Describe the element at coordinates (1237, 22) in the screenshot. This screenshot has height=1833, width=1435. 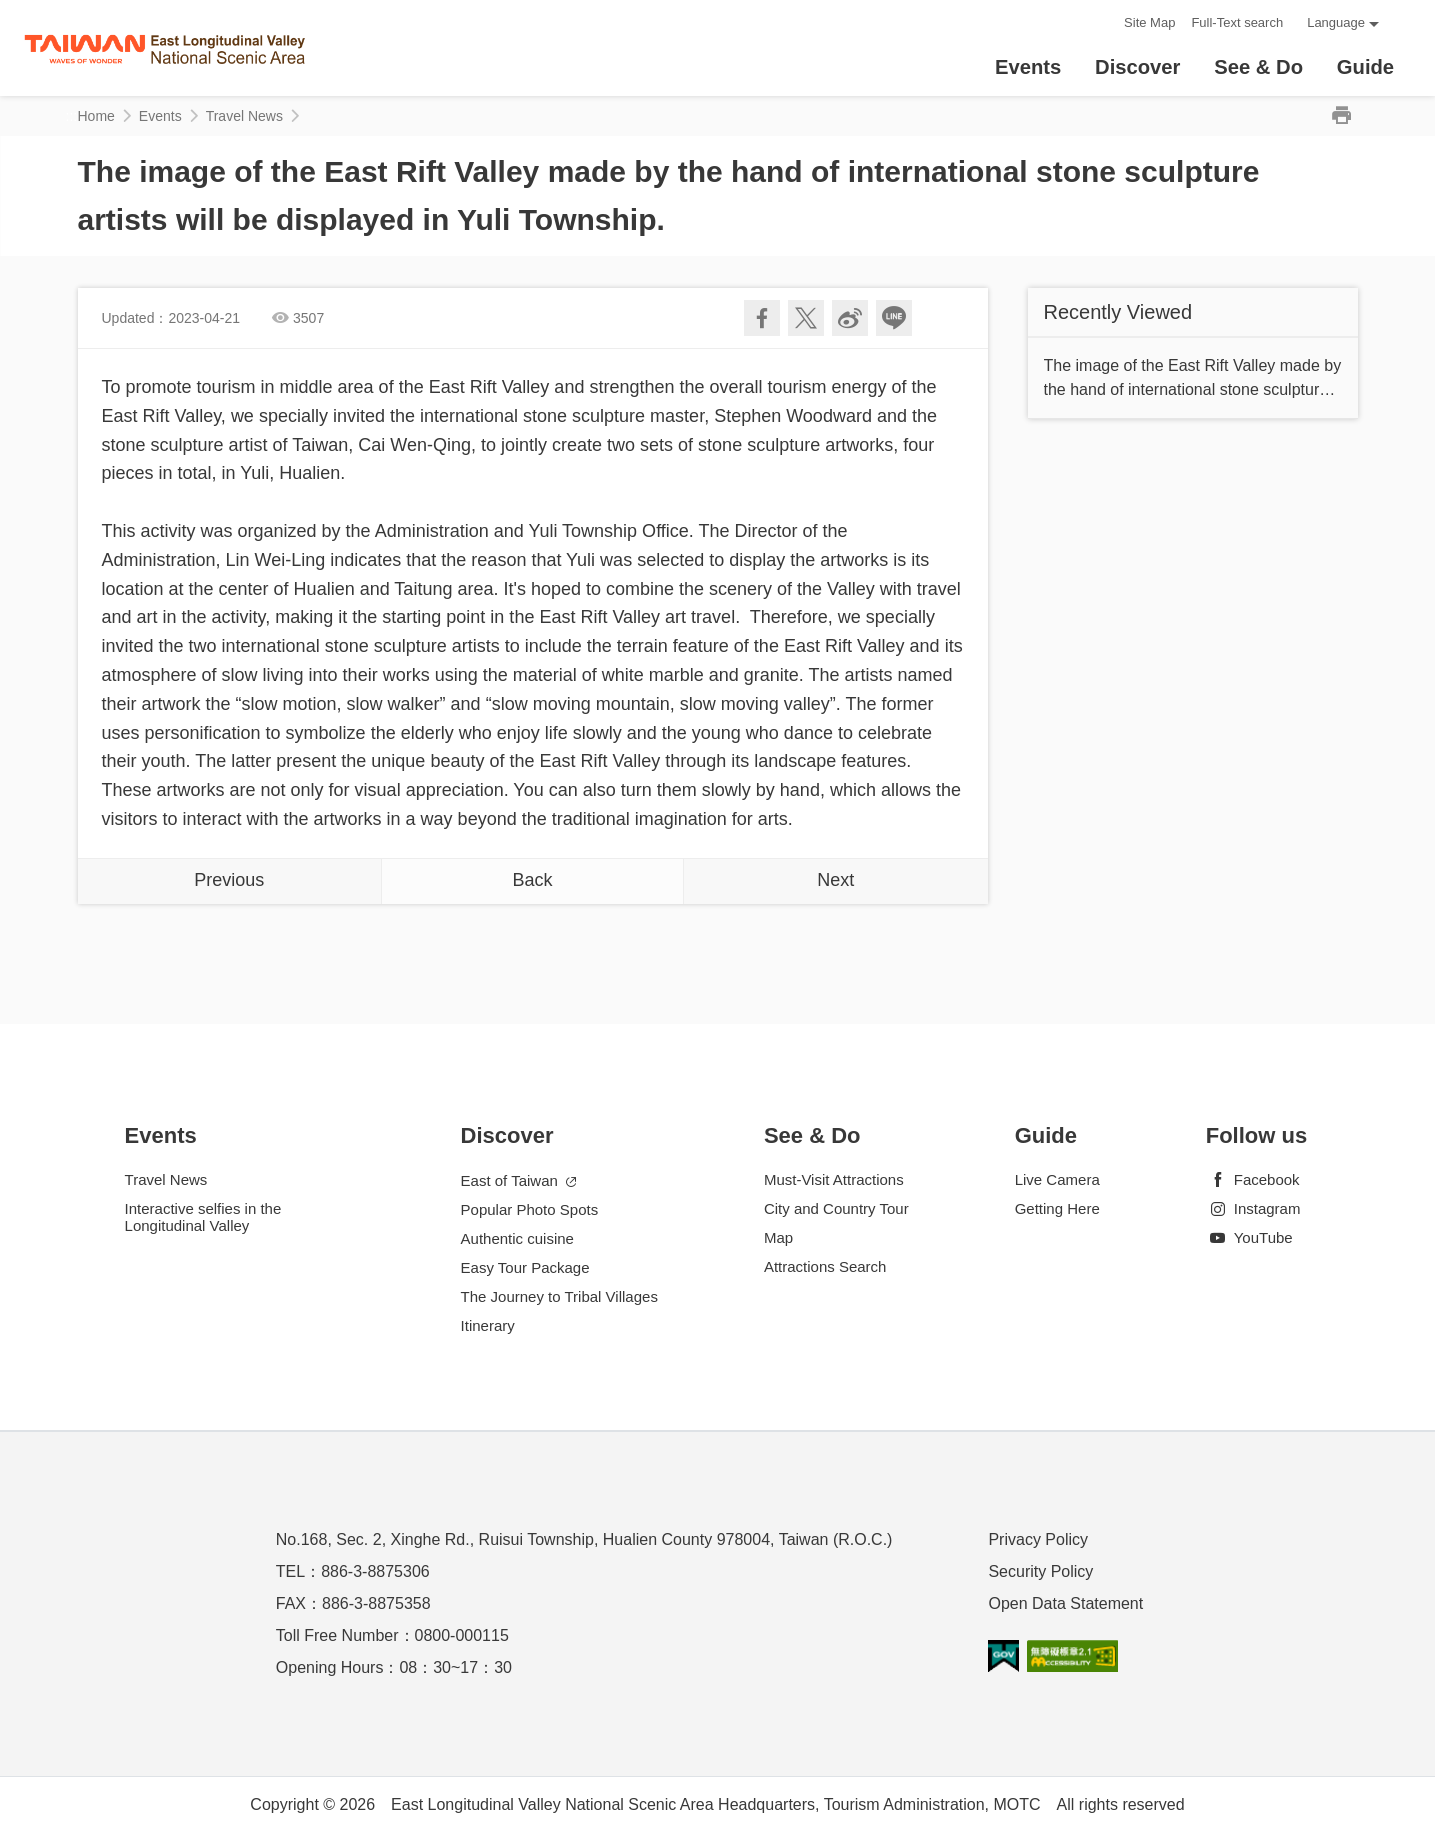
I see `Full-Text search` at that location.